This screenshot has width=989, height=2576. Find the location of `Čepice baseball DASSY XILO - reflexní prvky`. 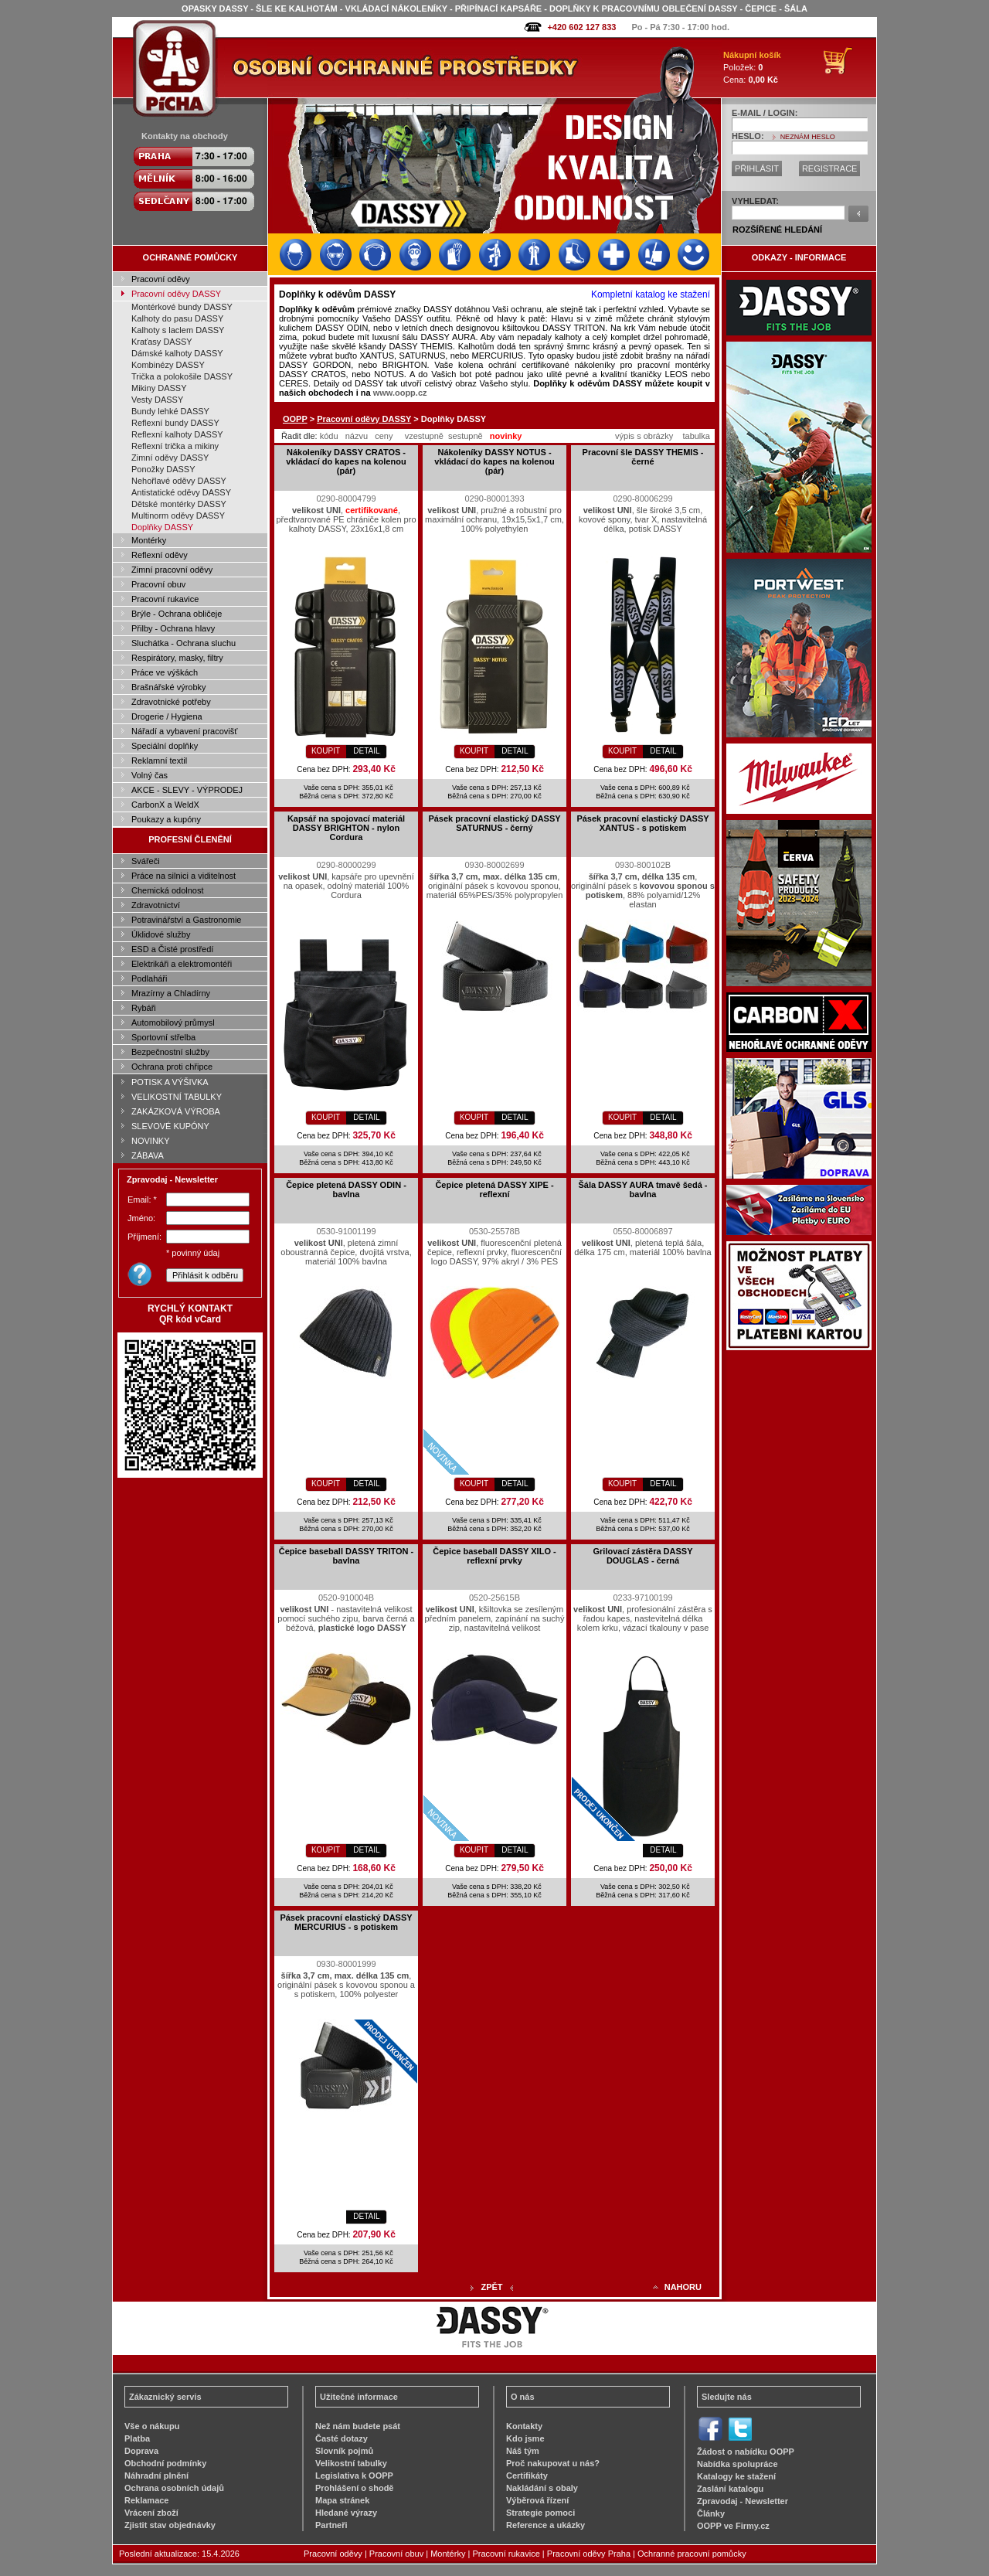

Čepice baseball DASSY XILO - reflexní prvky is located at coordinates (494, 1556).